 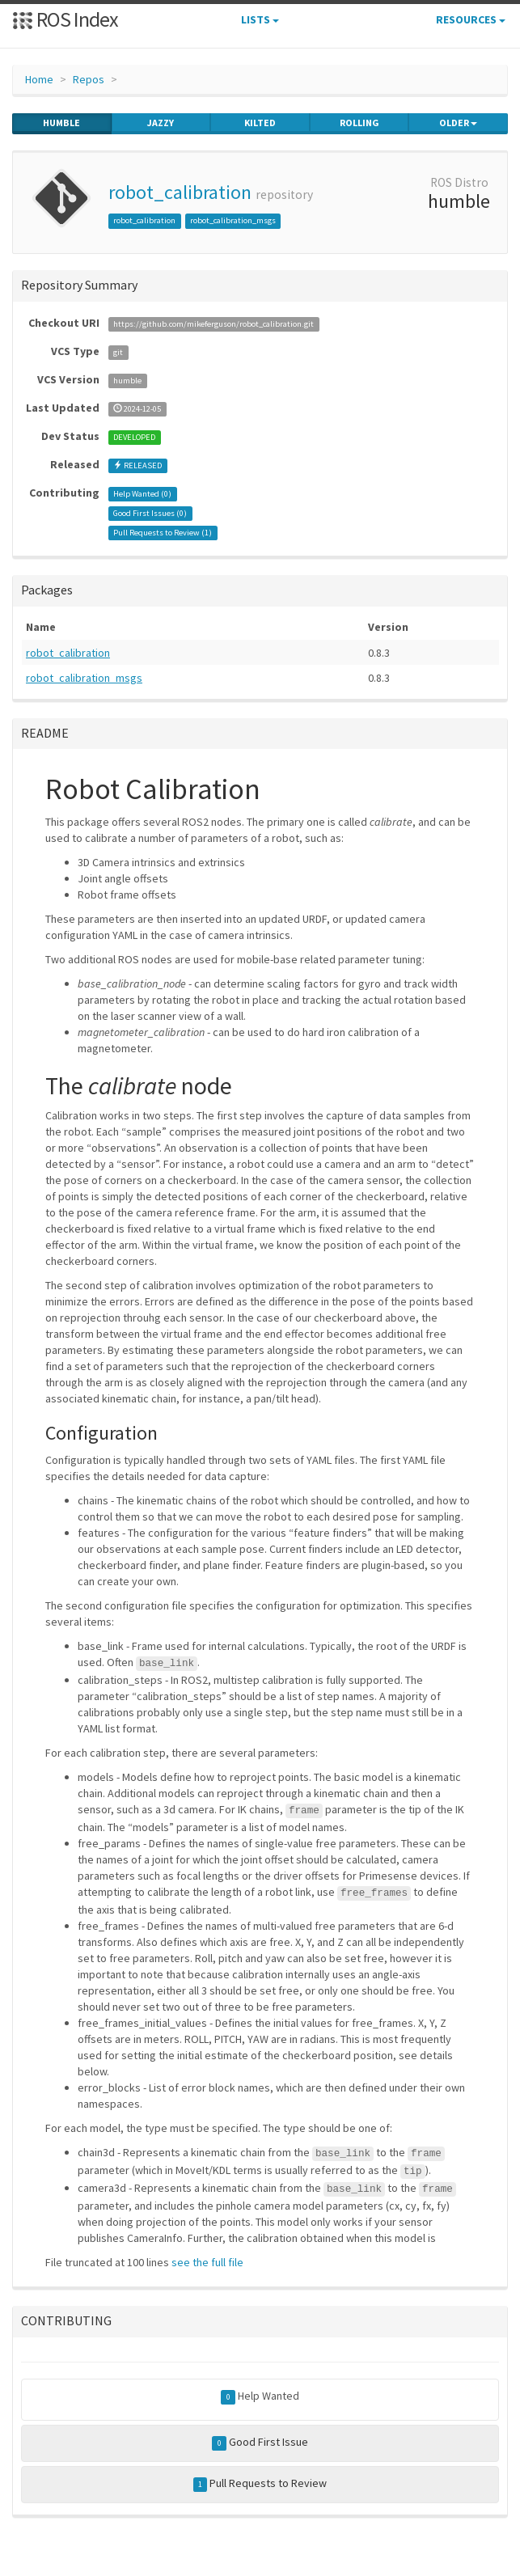 What do you see at coordinates (65, 19) in the screenshot?
I see `ROS Index` at bounding box center [65, 19].